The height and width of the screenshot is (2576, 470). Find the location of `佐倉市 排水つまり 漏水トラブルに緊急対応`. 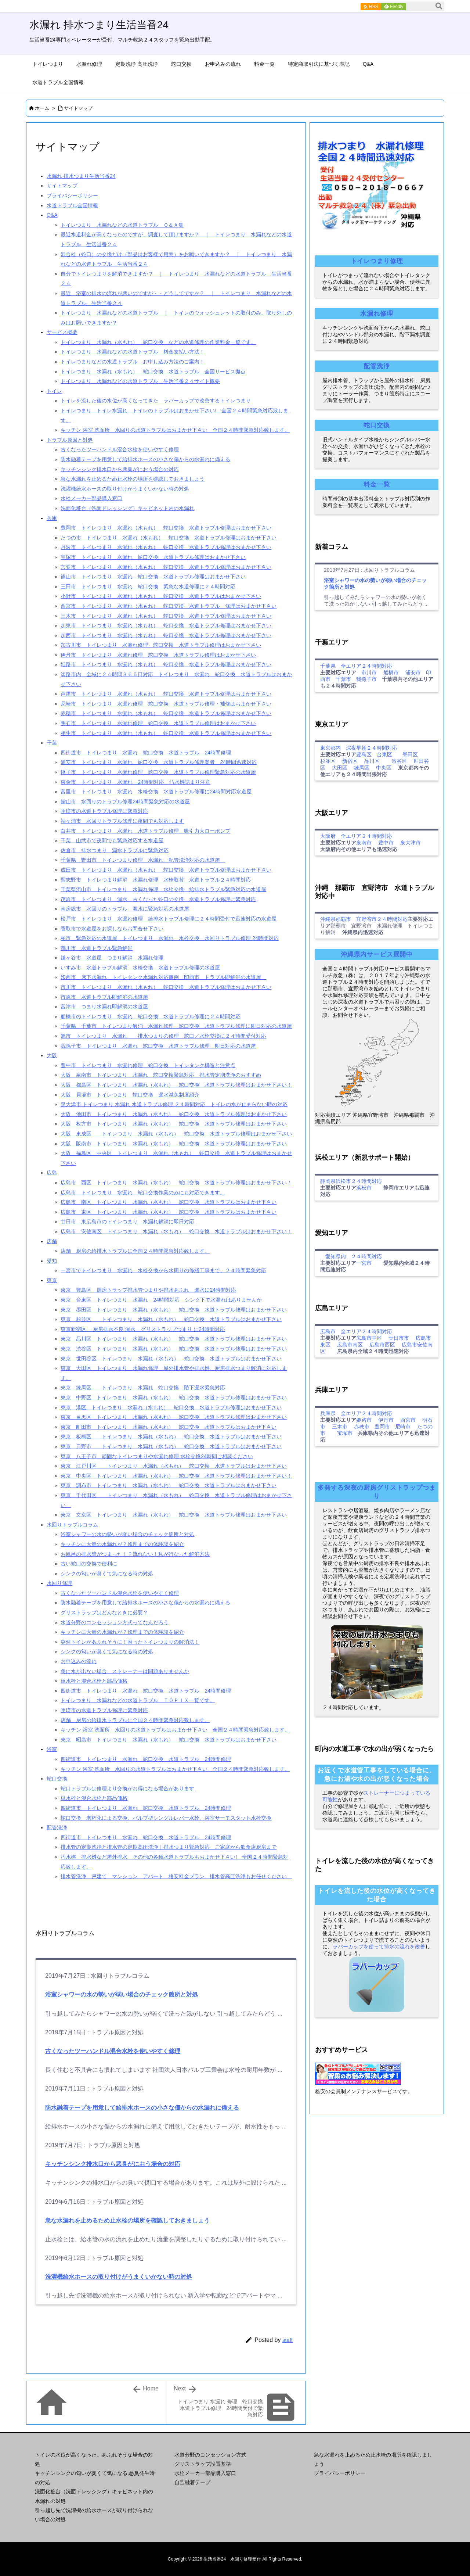

佐倉市 排水つまり 漏水トラブルに緊急対応 is located at coordinates (115, 850).